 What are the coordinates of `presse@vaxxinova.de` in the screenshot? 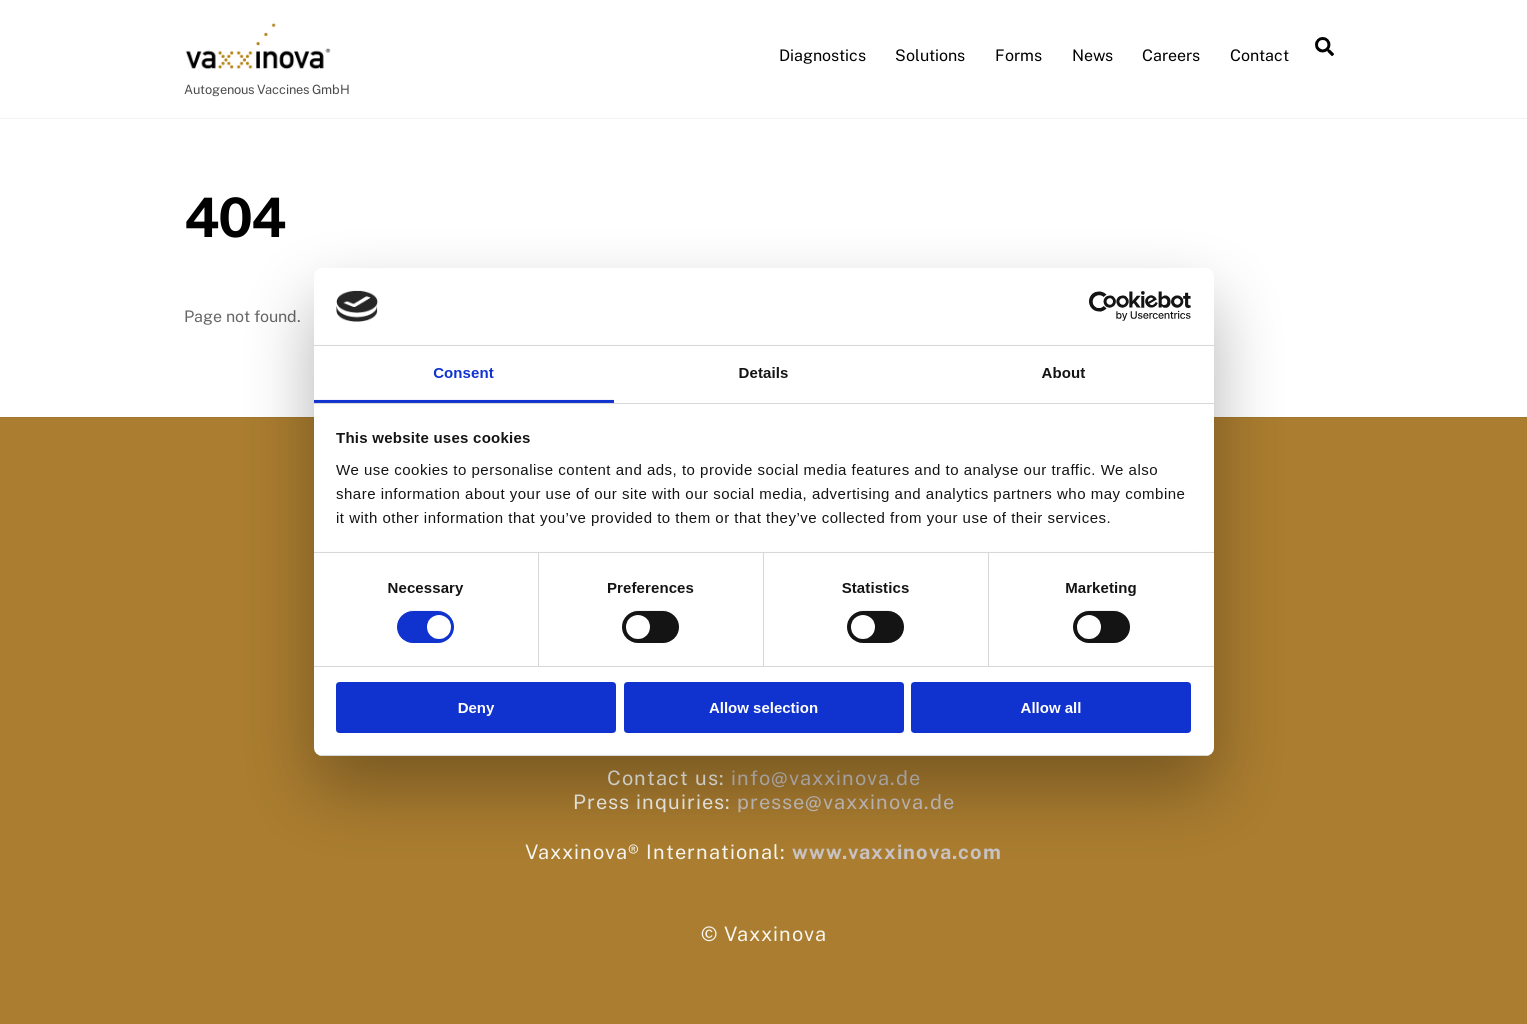 It's located at (846, 802).